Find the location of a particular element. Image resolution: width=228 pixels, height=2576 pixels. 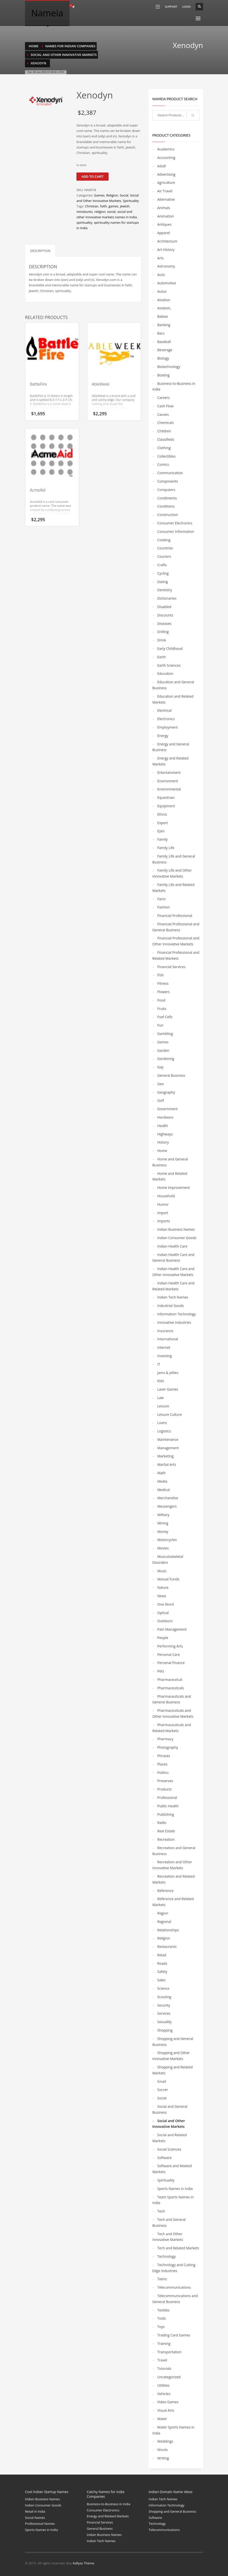

Consumer Information is located at coordinates (175, 531).